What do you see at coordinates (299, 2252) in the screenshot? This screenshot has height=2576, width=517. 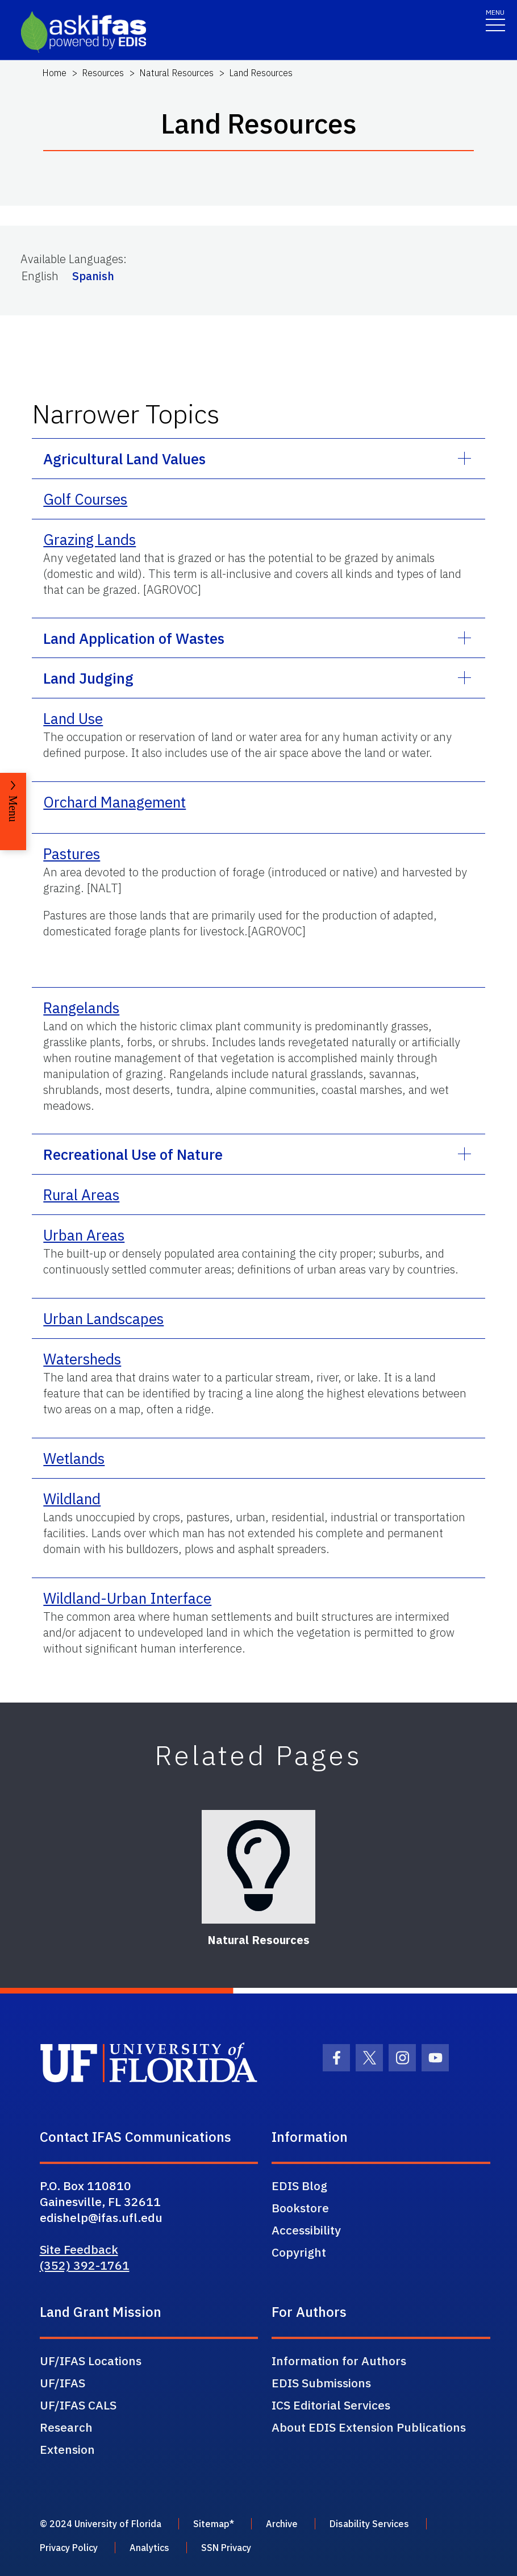 I see `Copyright` at bounding box center [299, 2252].